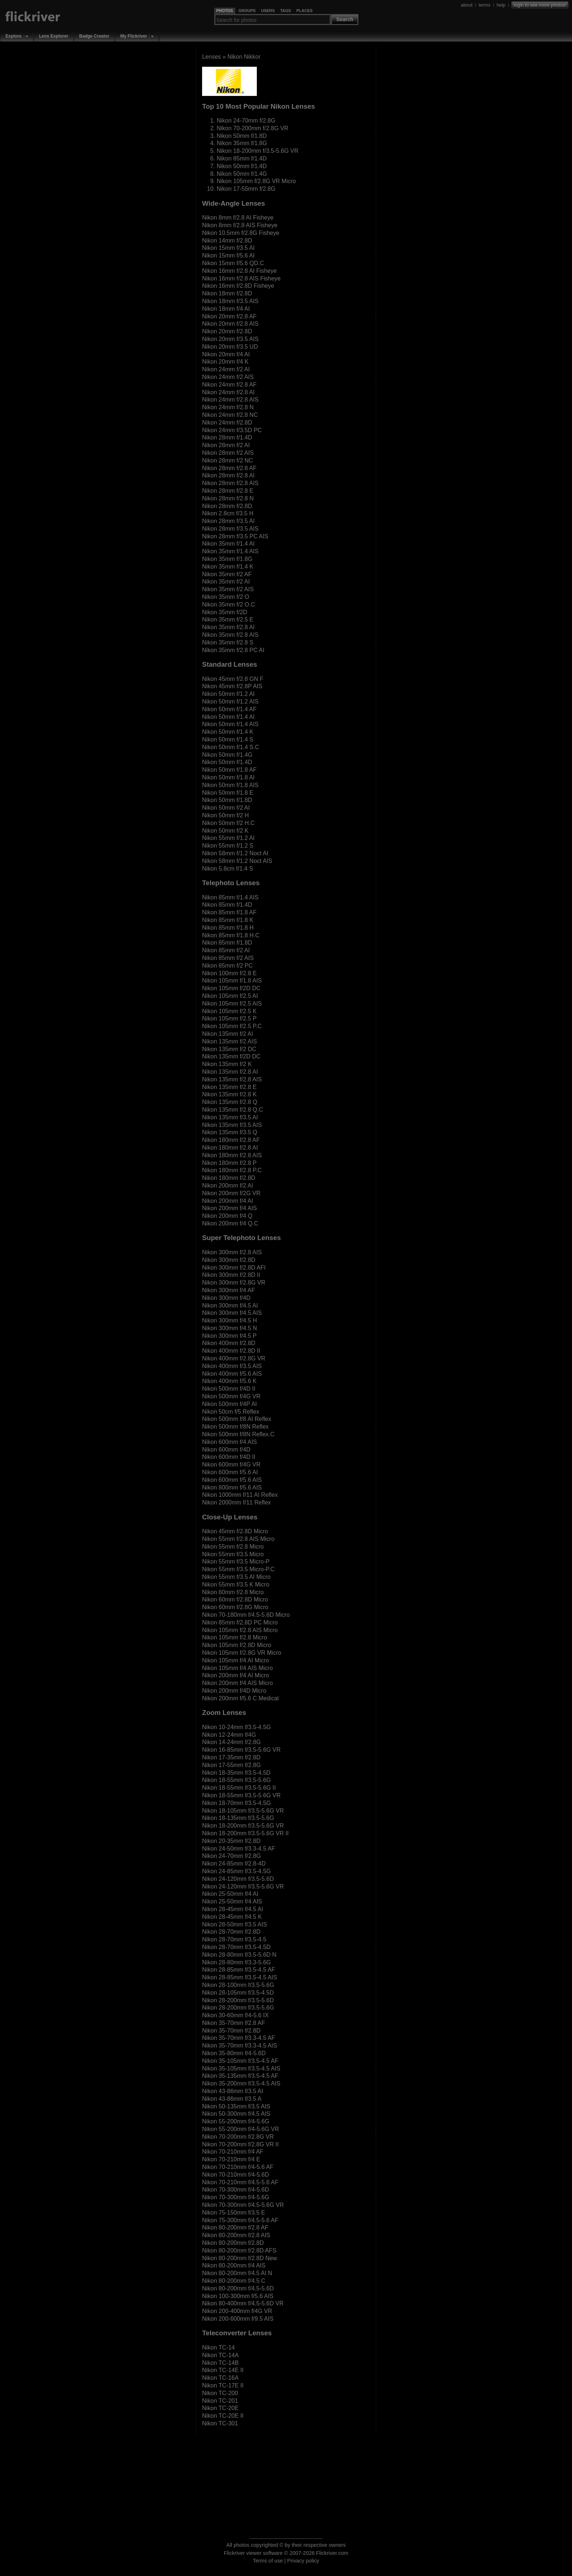  I want to click on Nikon 135mm f/2 K, so click(227, 1064).